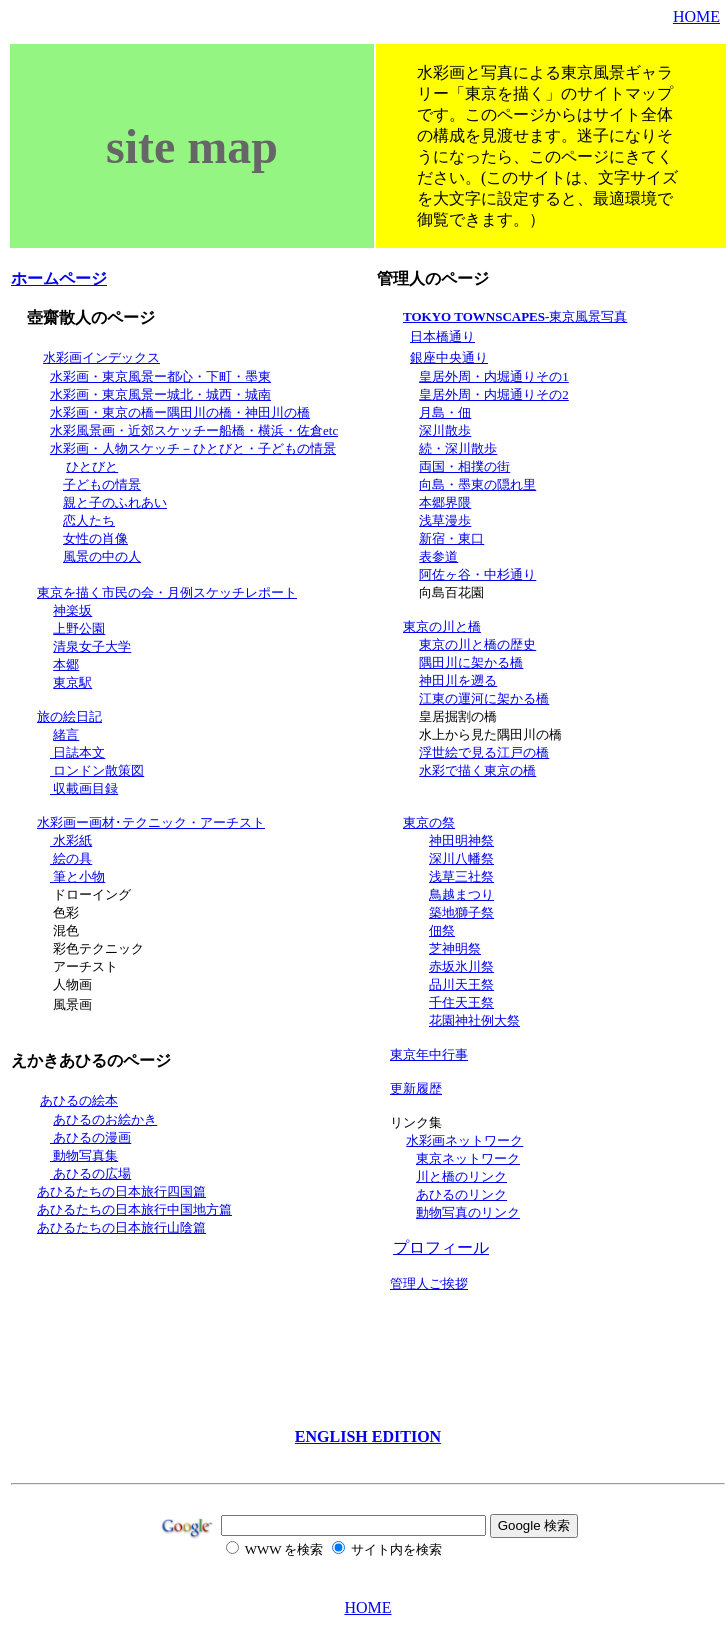 This screenshot has height=1644, width=728. I want to click on 更新履歴, so click(416, 1088).